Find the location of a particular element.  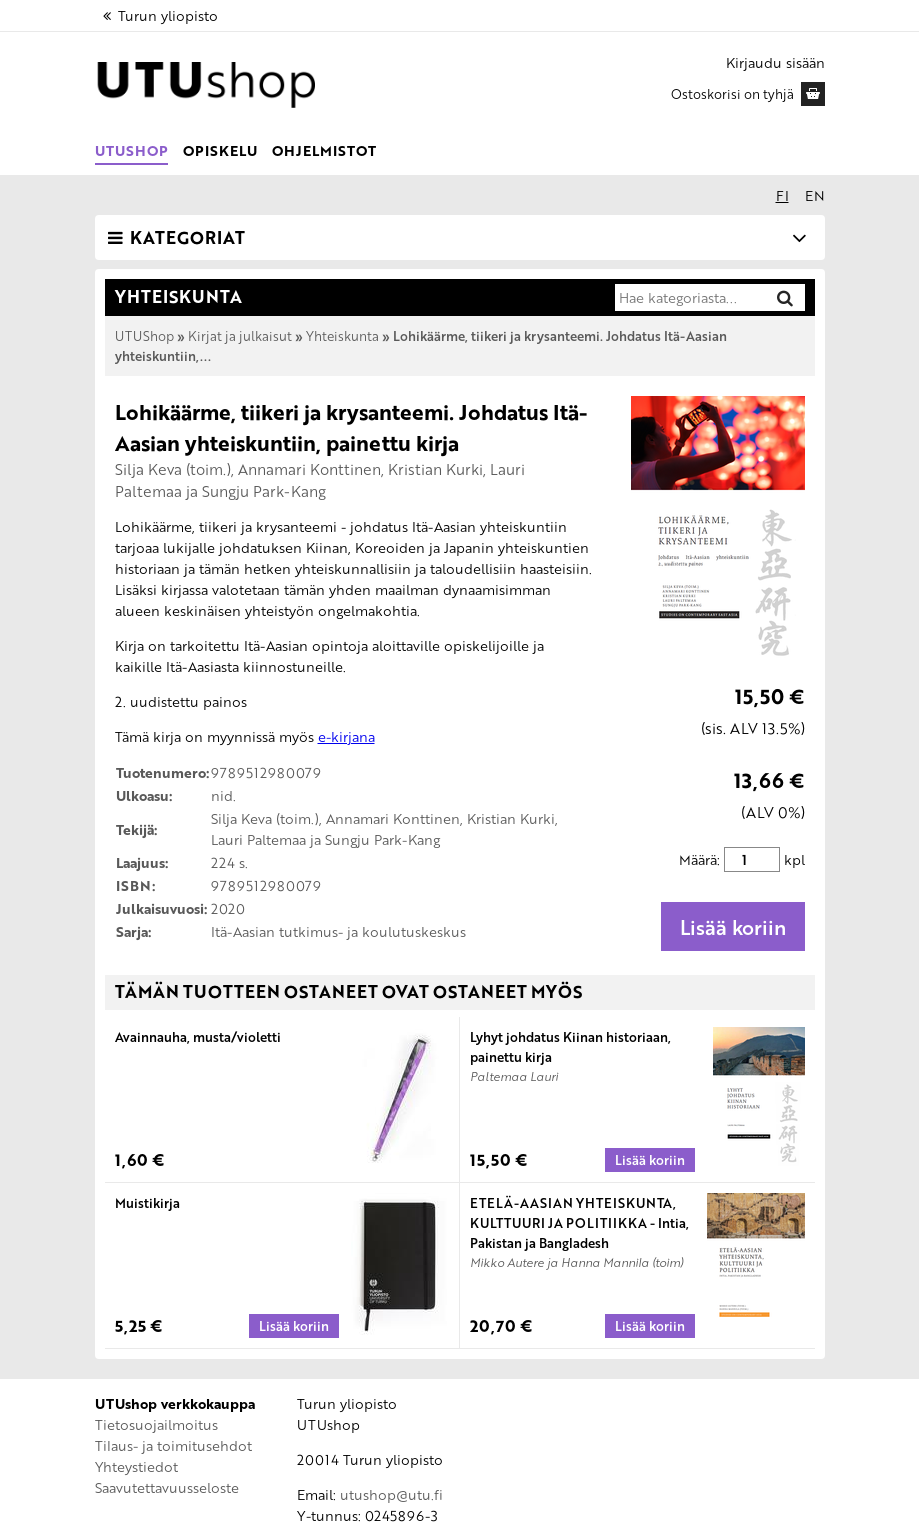

Kirjat ja julkaisut is located at coordinates (240, 336).